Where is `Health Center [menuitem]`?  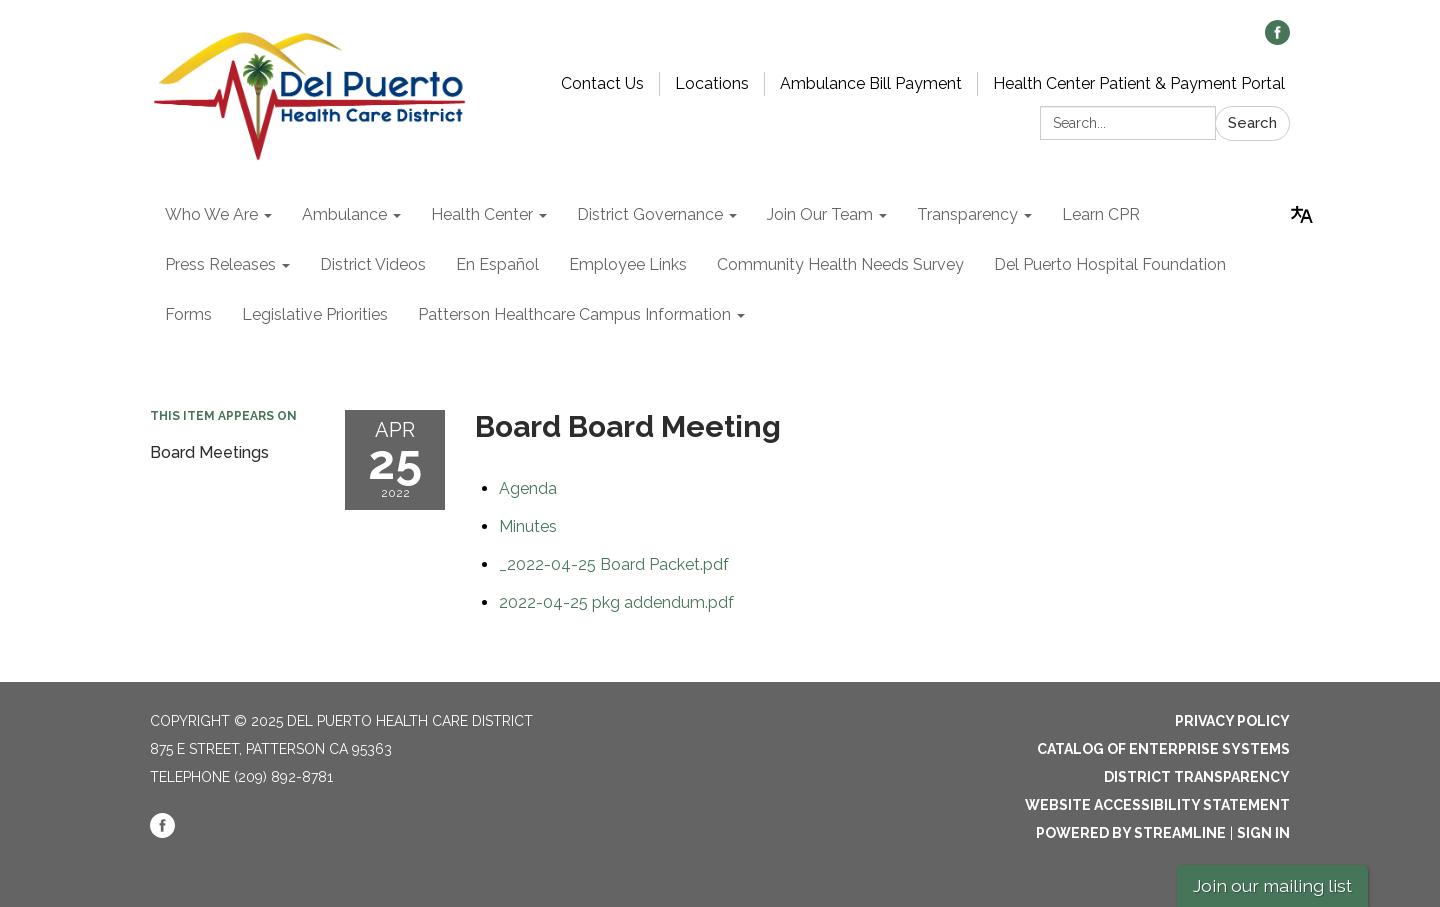 Health Center [menuitem] is located at coordinates (482, 214).